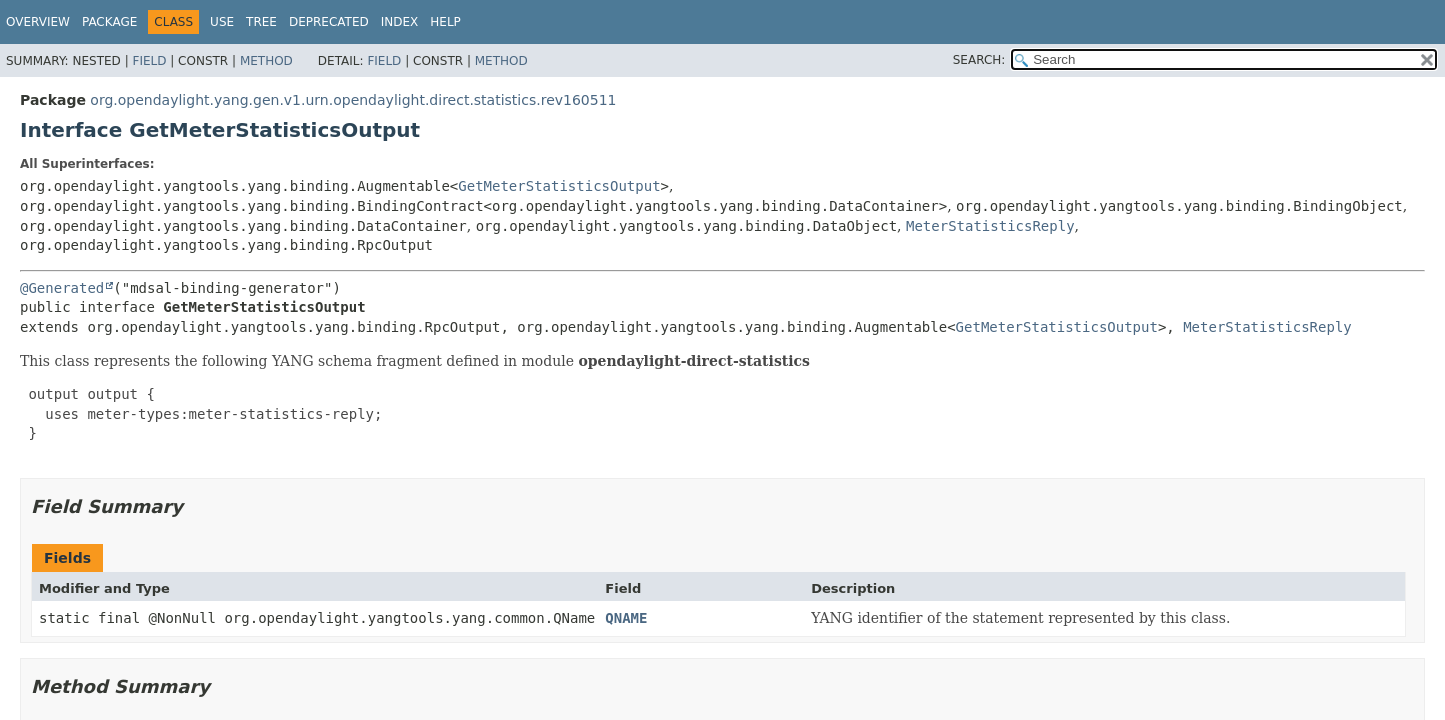 Image resolution: width=1445 pixels, height=720 pixels. Describe the element at coordinates (38, 22) in the screenshot. I see `Overview` at that location.